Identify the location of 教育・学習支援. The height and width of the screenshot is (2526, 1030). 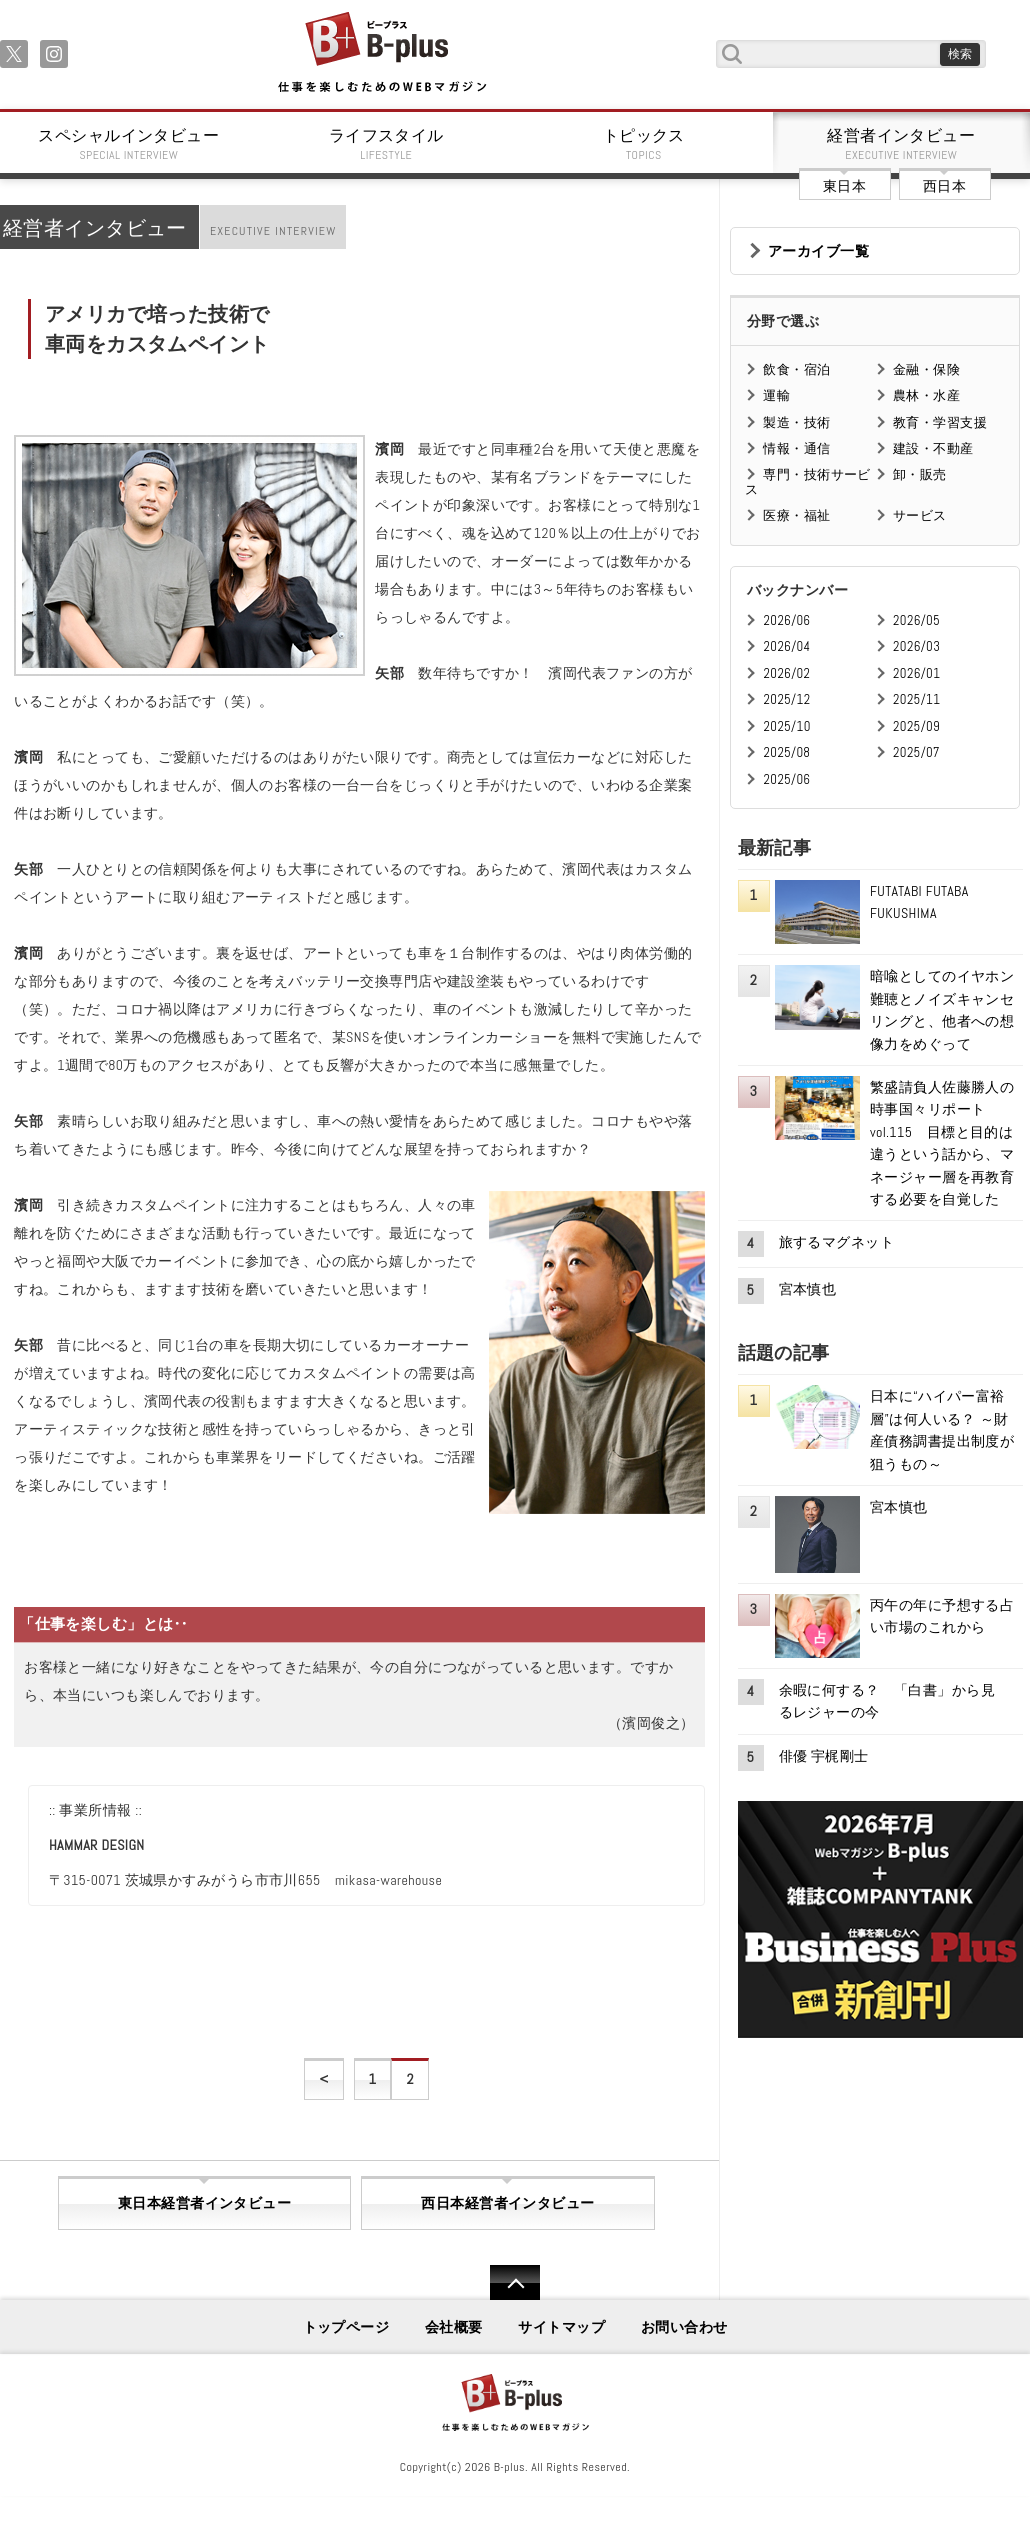
(940, 422).